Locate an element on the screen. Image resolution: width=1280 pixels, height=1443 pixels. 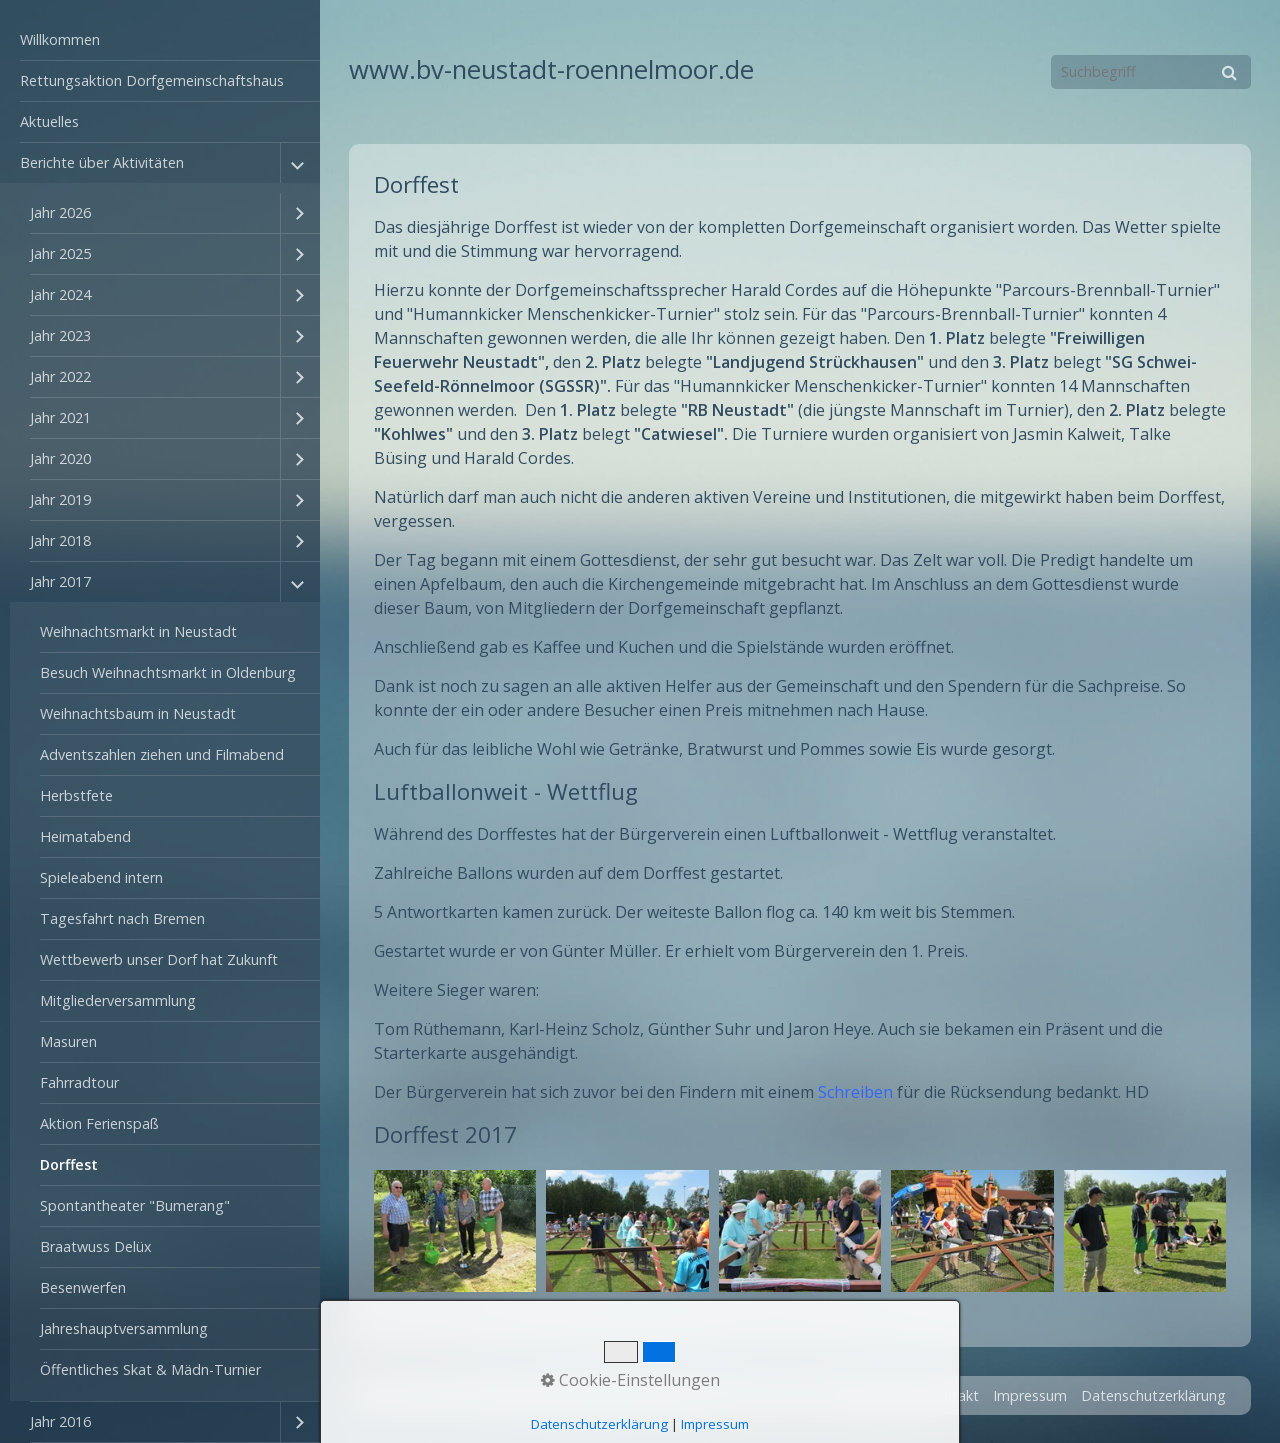
[menuitem] is located at coordinates (160, 40).